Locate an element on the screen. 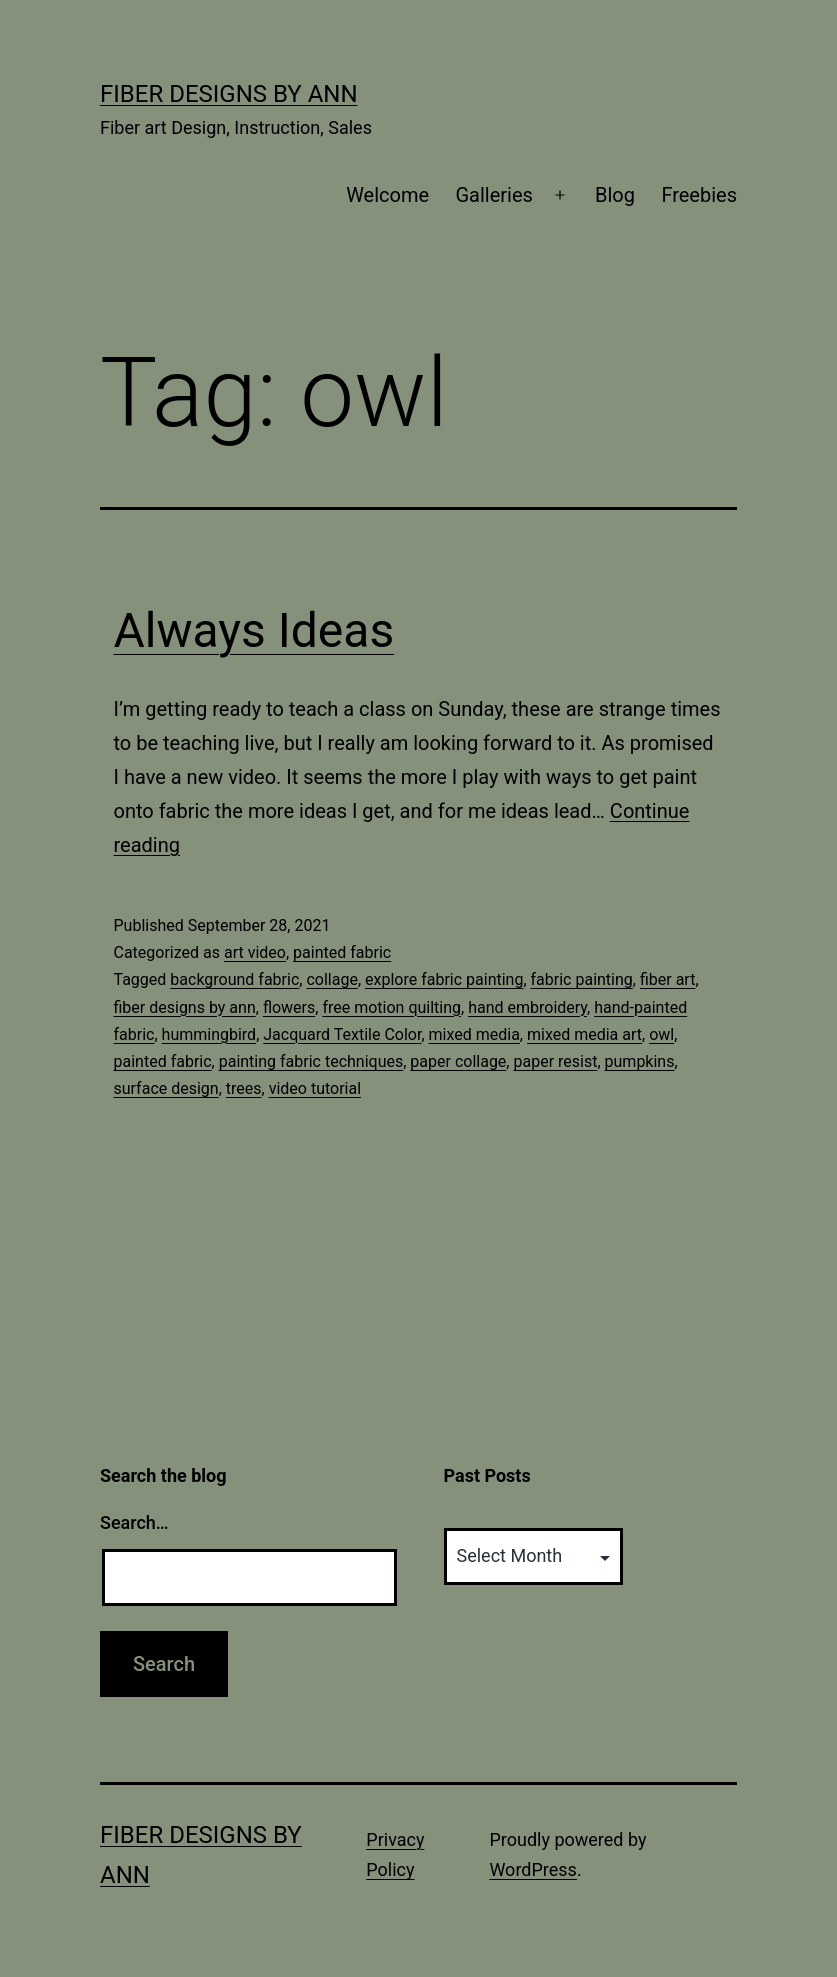 Image resolution: width=837 pixels, height=1977 pixels. hummingbird is located at coordinates (209, 1034).